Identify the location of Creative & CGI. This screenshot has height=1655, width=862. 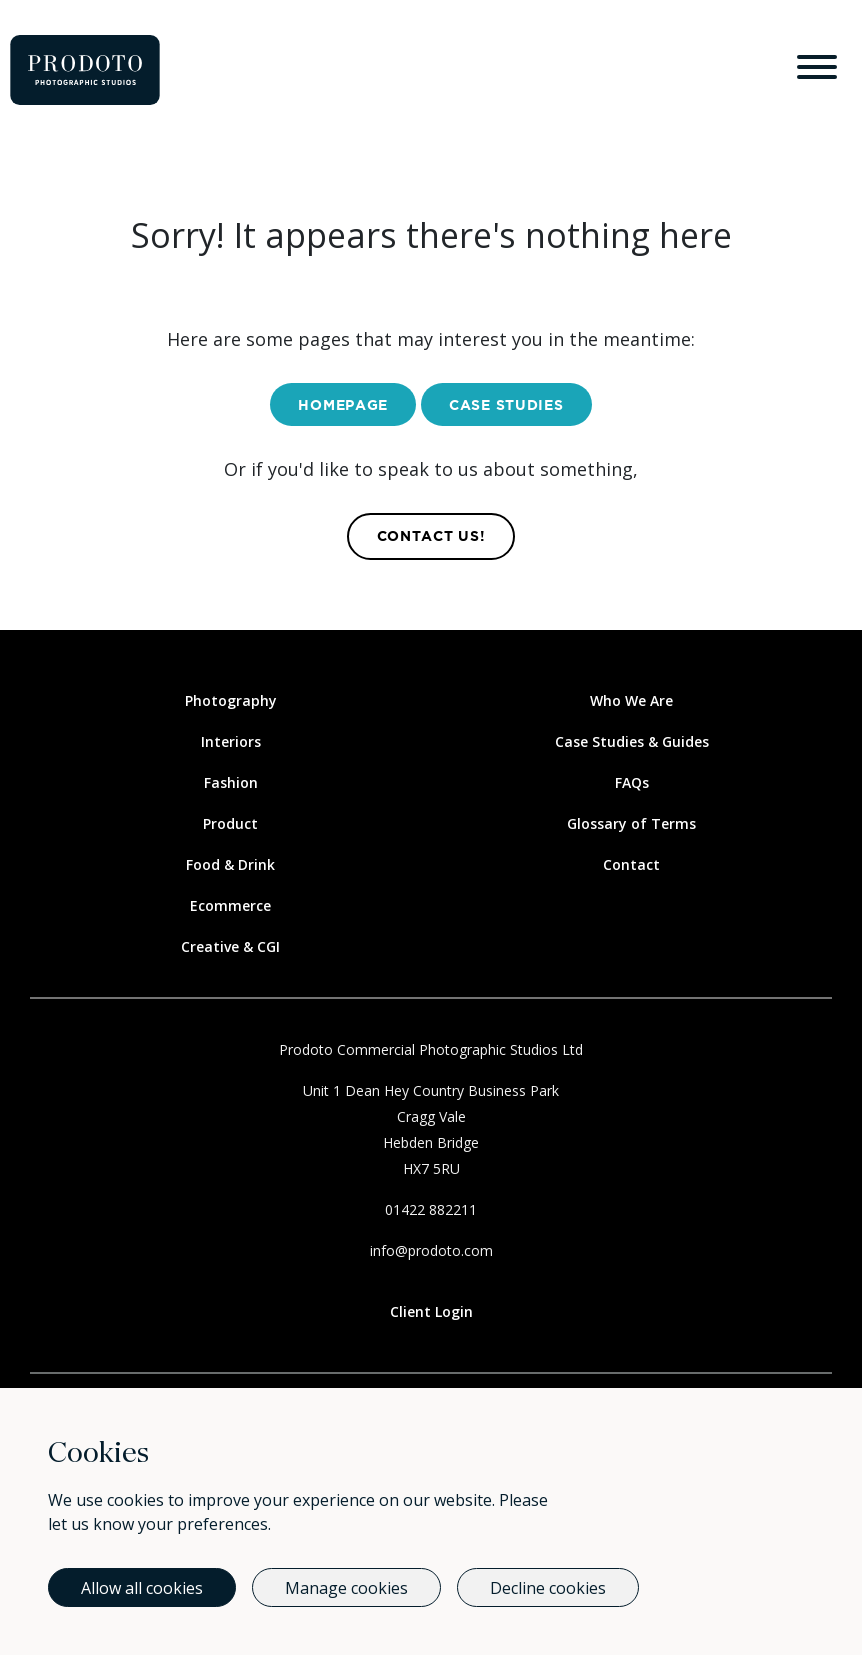
(230, 946).